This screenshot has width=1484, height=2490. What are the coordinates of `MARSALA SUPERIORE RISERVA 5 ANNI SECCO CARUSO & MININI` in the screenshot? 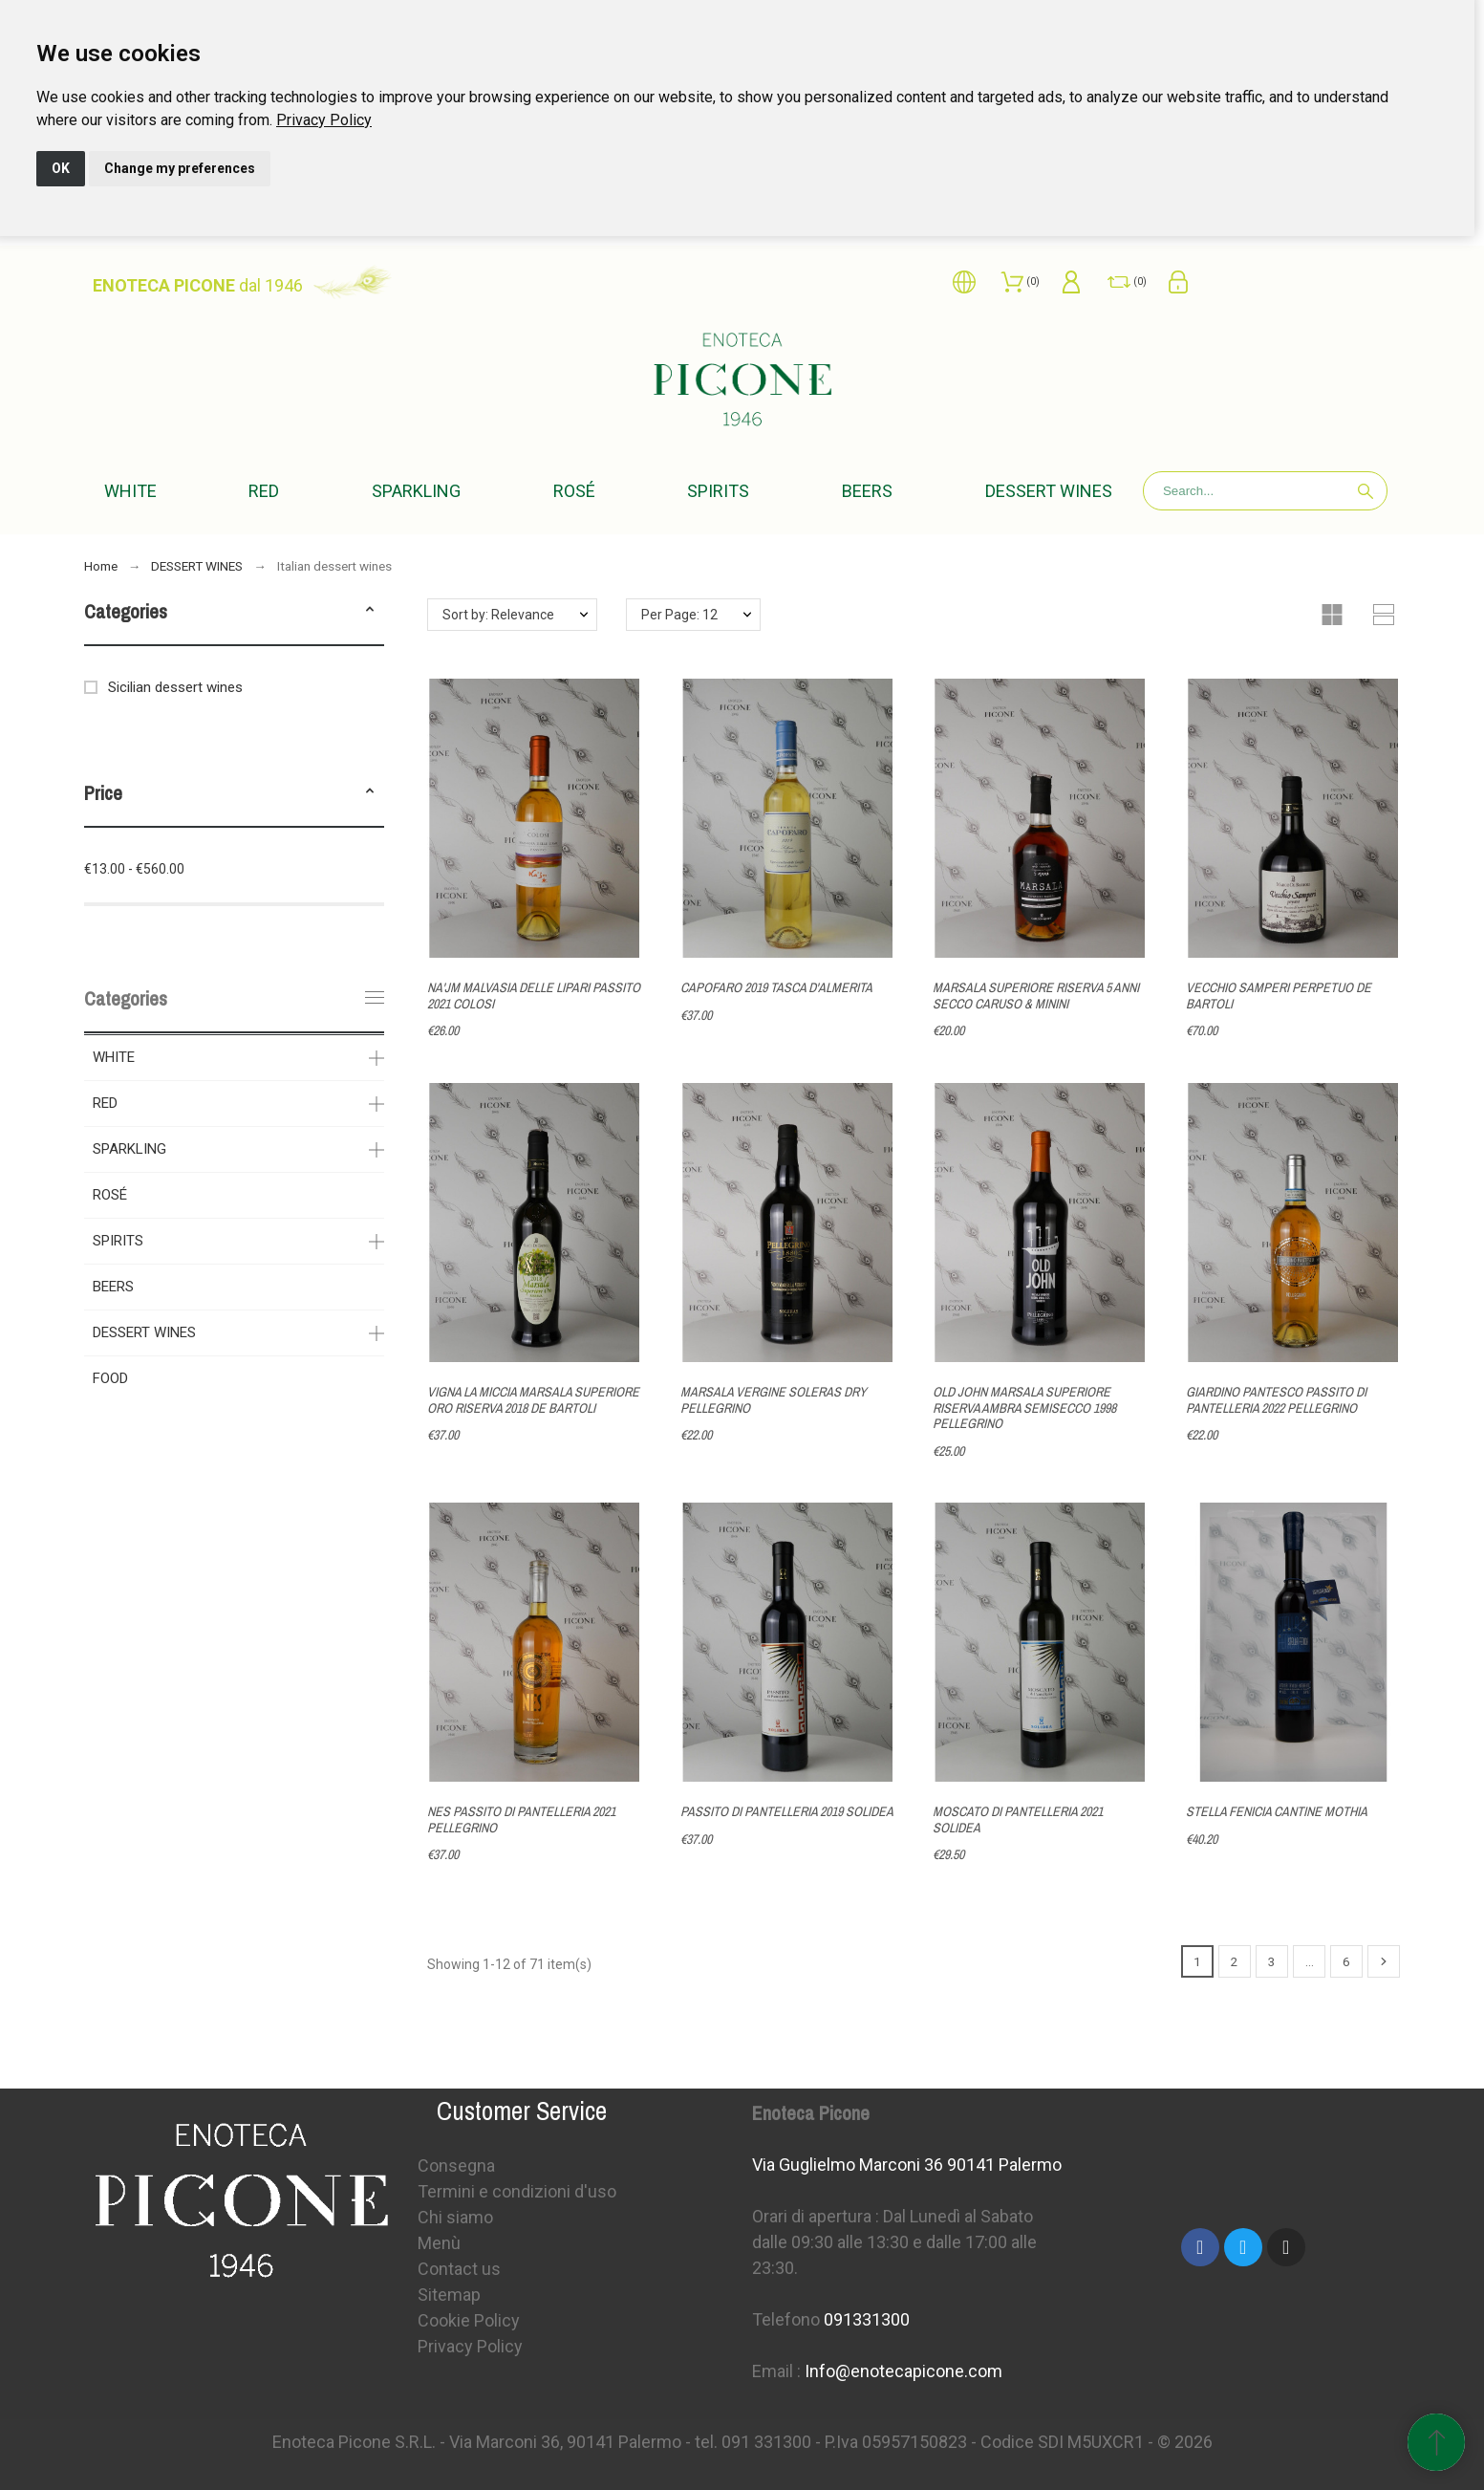 It's located at (1036, 995).